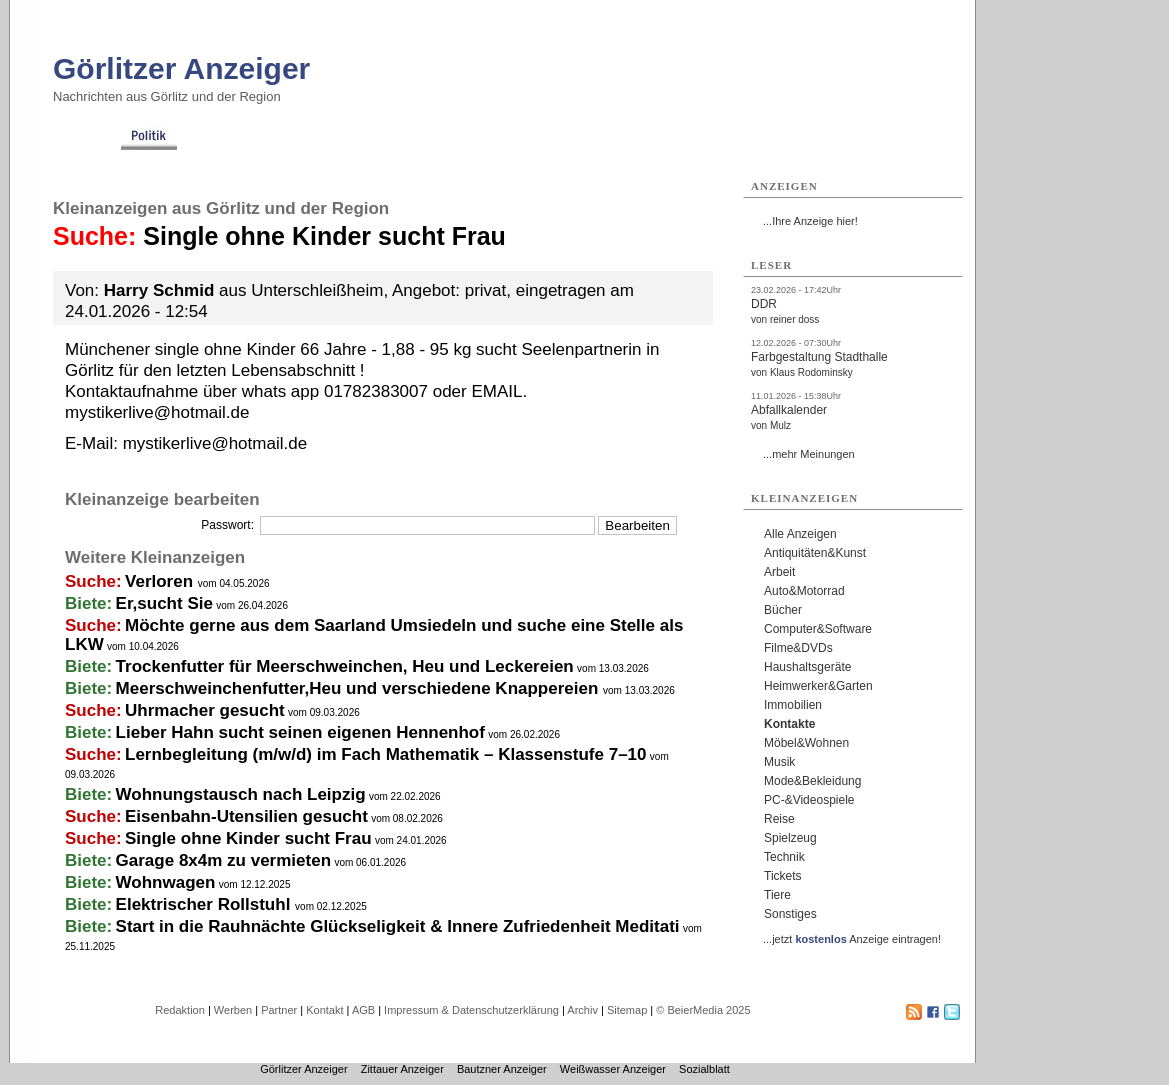 This screenshot has height=1085, width=1169. Describe the element at coordinates (205, 710) in the screenshot. I see `Uhrmacher gesucht` at that location.